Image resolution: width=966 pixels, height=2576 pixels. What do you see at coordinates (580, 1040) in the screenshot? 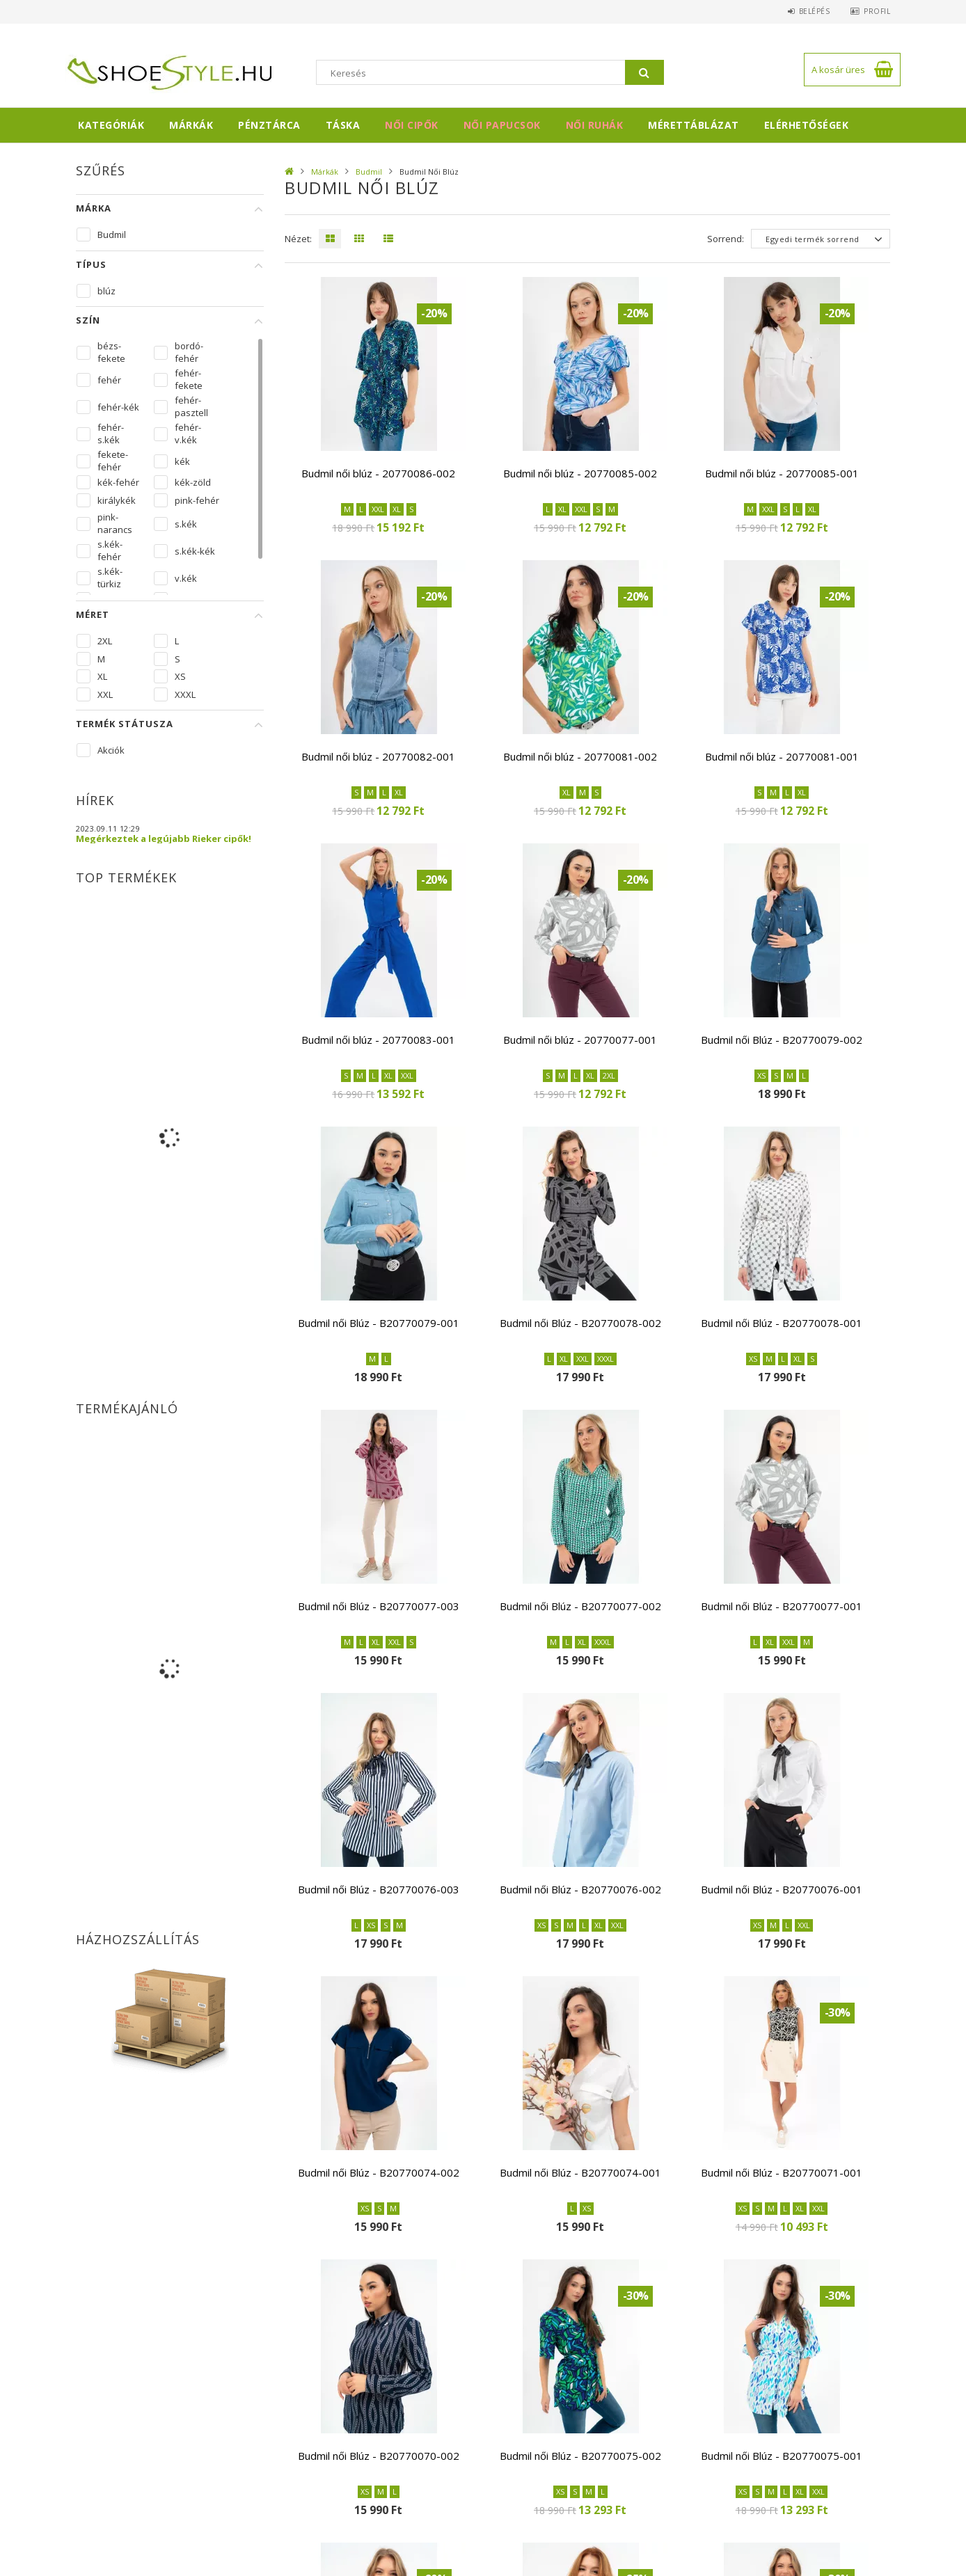
I see `Budmil női blúz - 20770077-001` at bounding box center [580, 1040].